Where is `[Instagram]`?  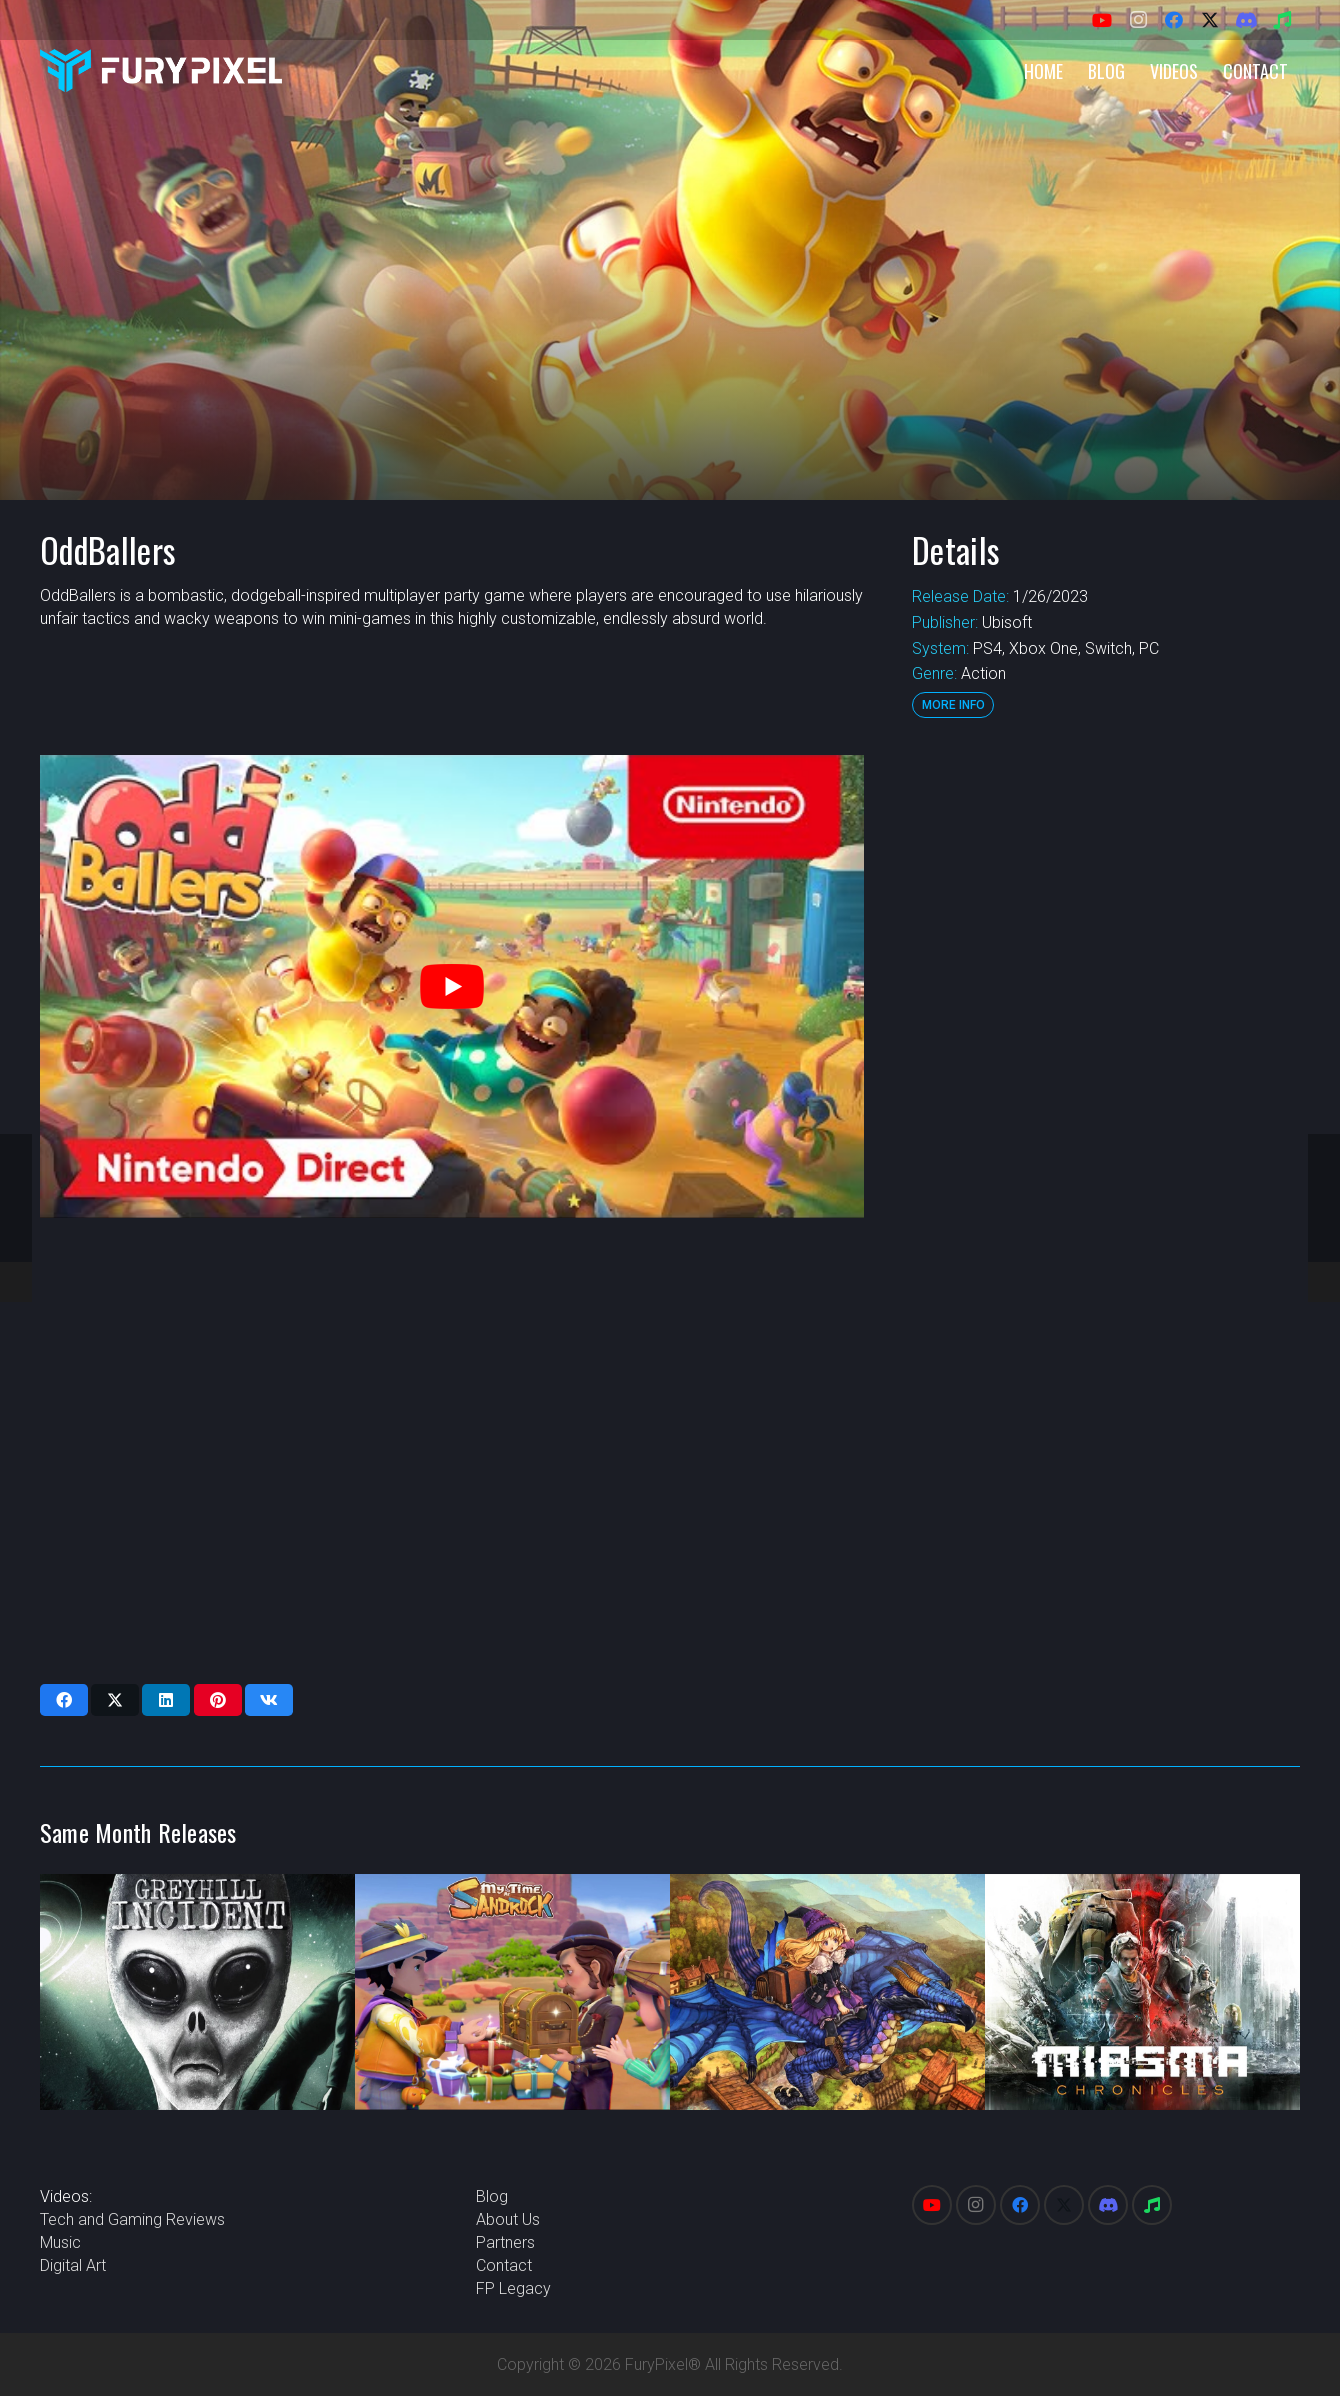 [Instagram] is located at coordinates (1138, 20).